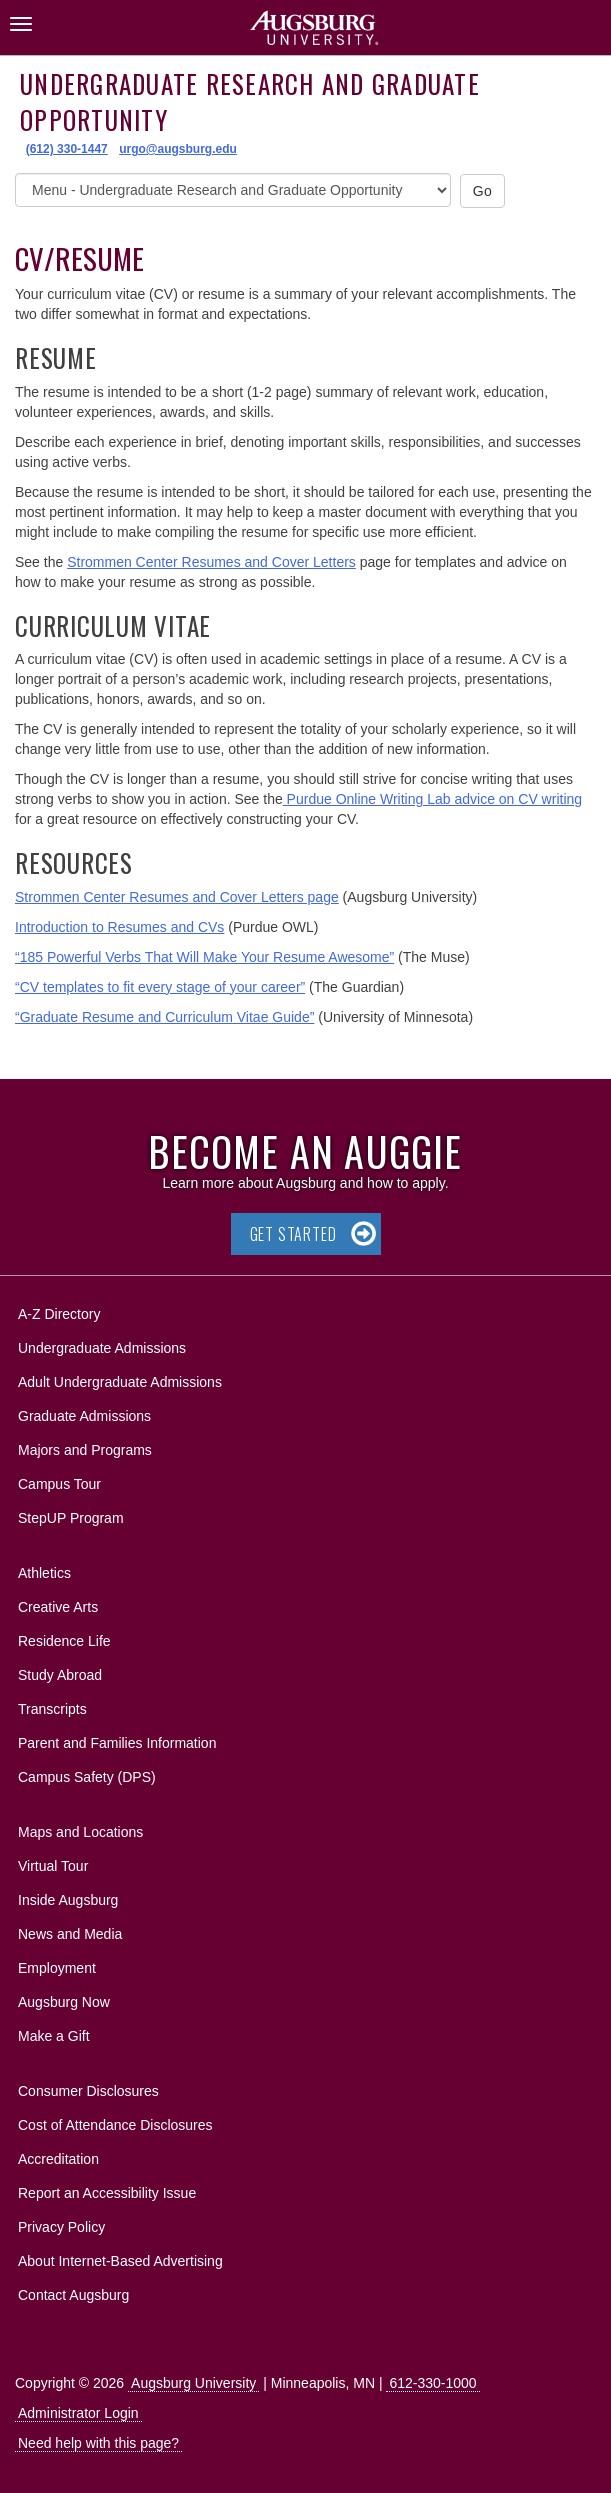  What do you see at coordinates (160, 987) in the screenshot?
I see `“CV templates to fit every stage of your career”` at bounding box center [160, 987].